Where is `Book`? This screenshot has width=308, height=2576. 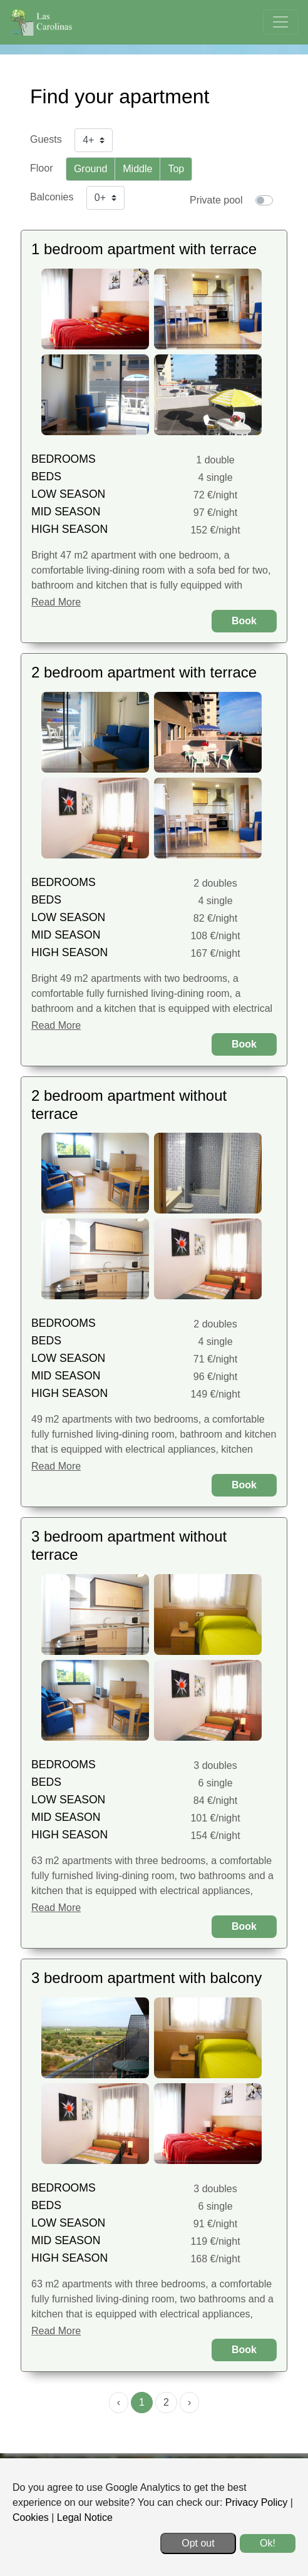 Book is located at coordinates (244, 621).